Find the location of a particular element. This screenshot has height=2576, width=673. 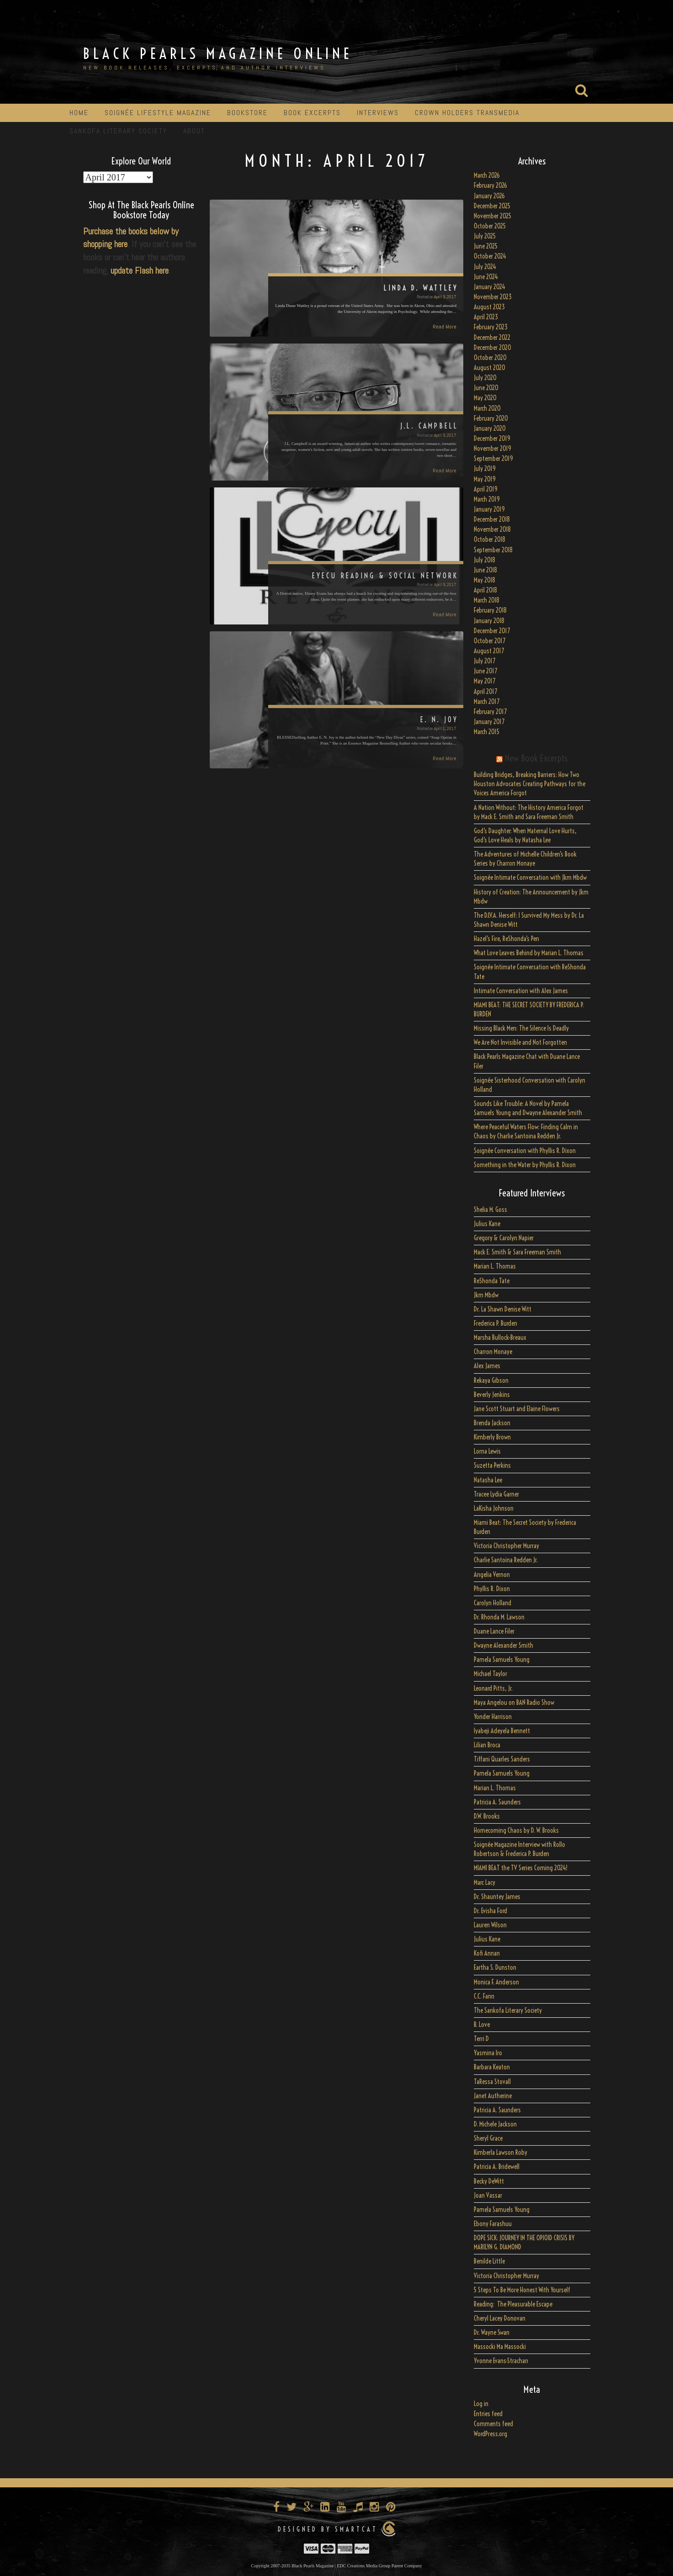

June 2024 is located at coordinates (486, 277).